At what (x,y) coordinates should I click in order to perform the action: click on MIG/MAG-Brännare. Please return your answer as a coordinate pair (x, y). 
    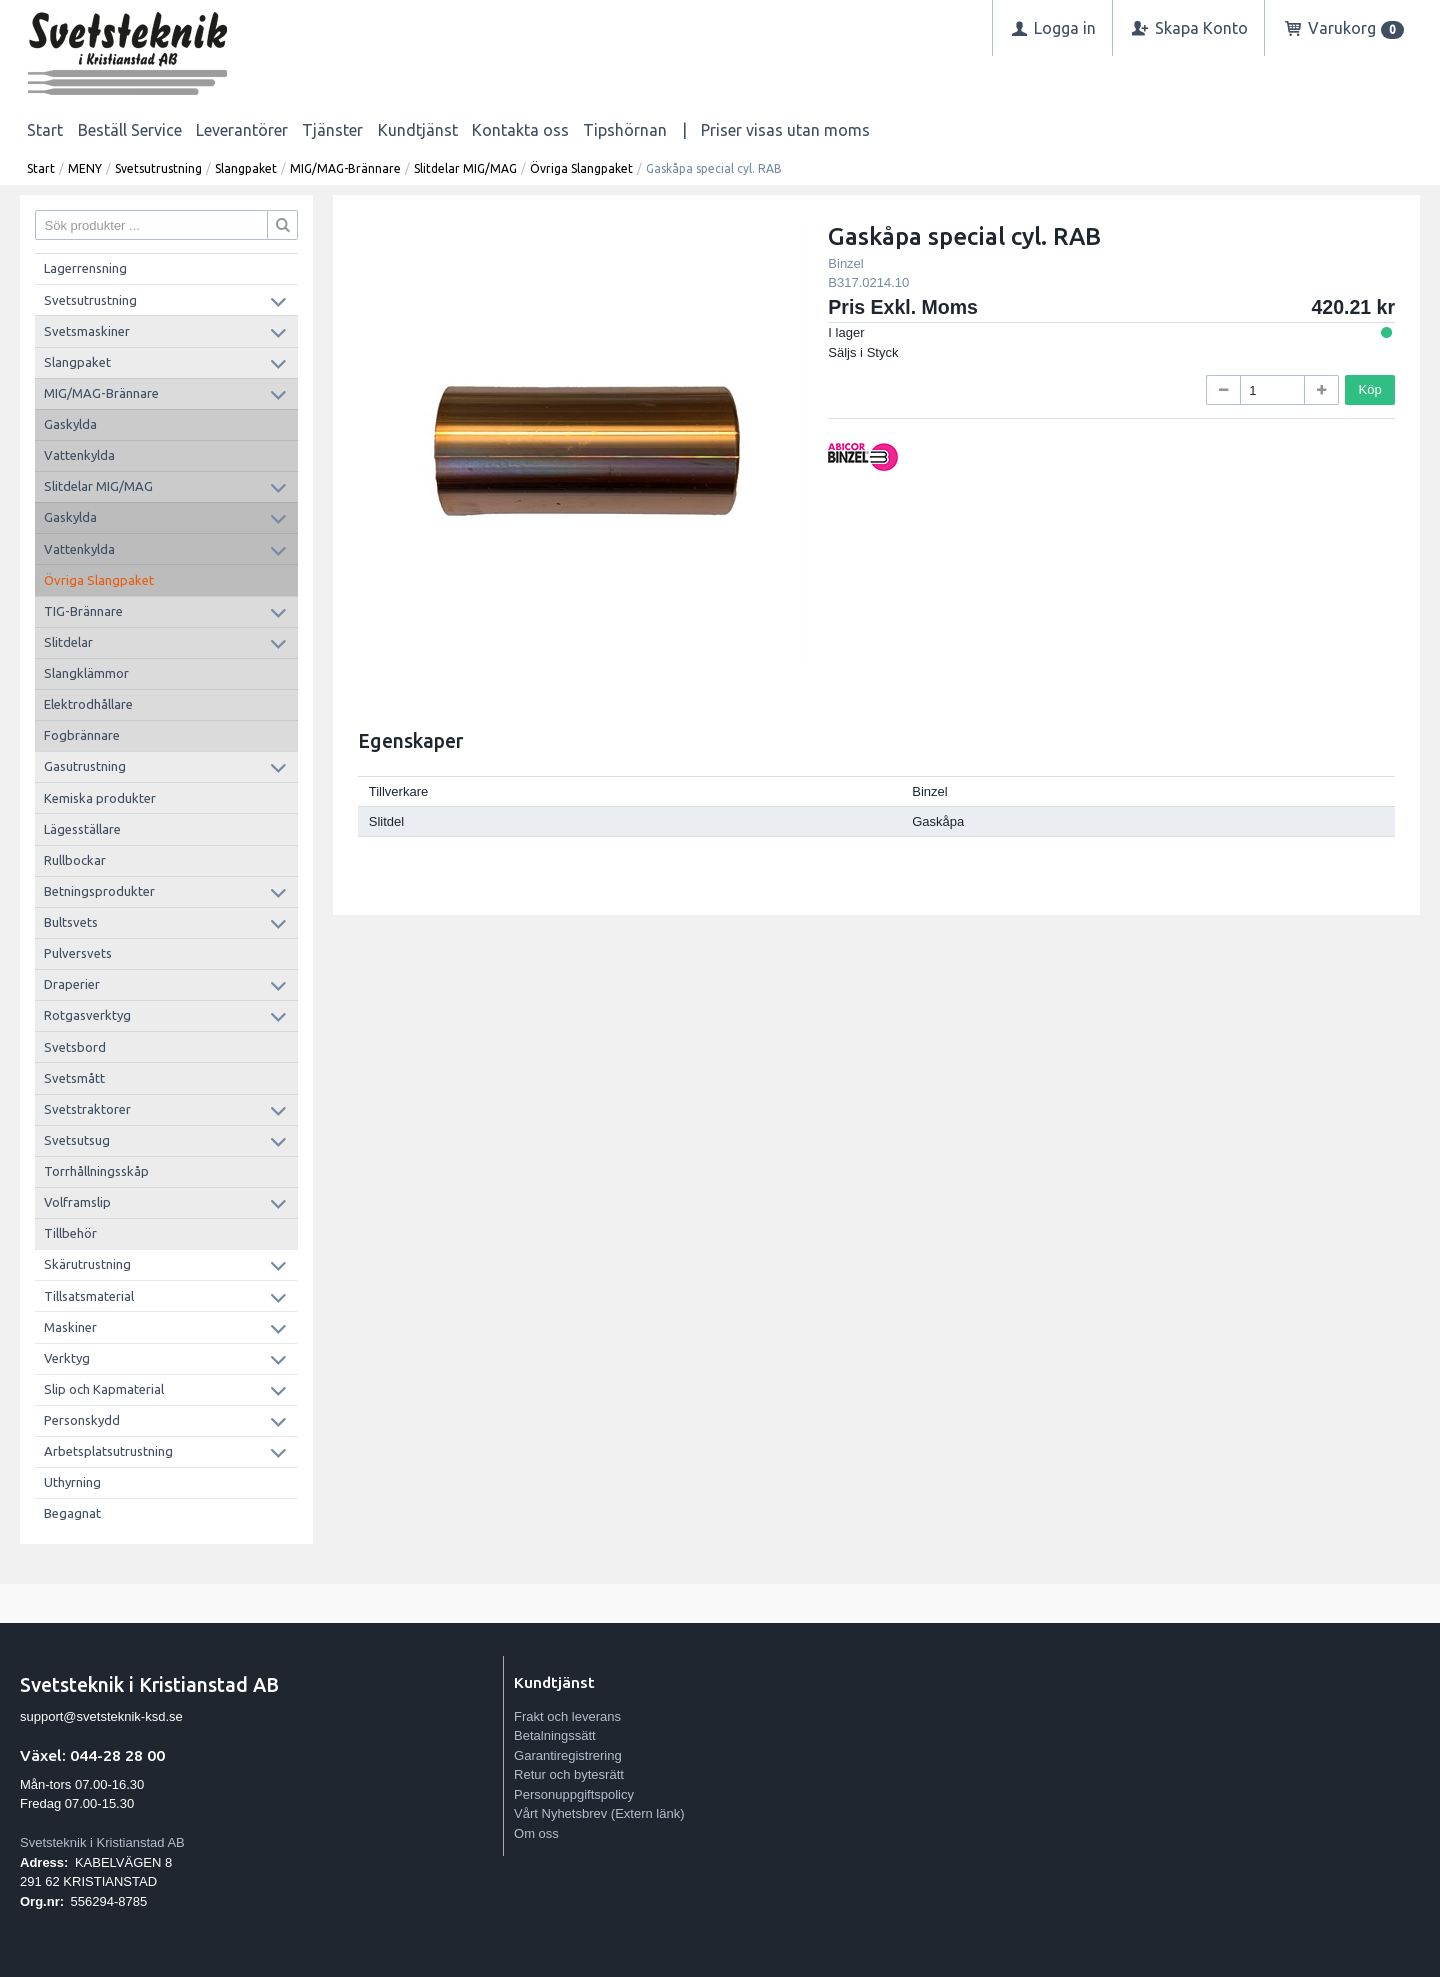
    Looking at the image, I should click on (345, 168).